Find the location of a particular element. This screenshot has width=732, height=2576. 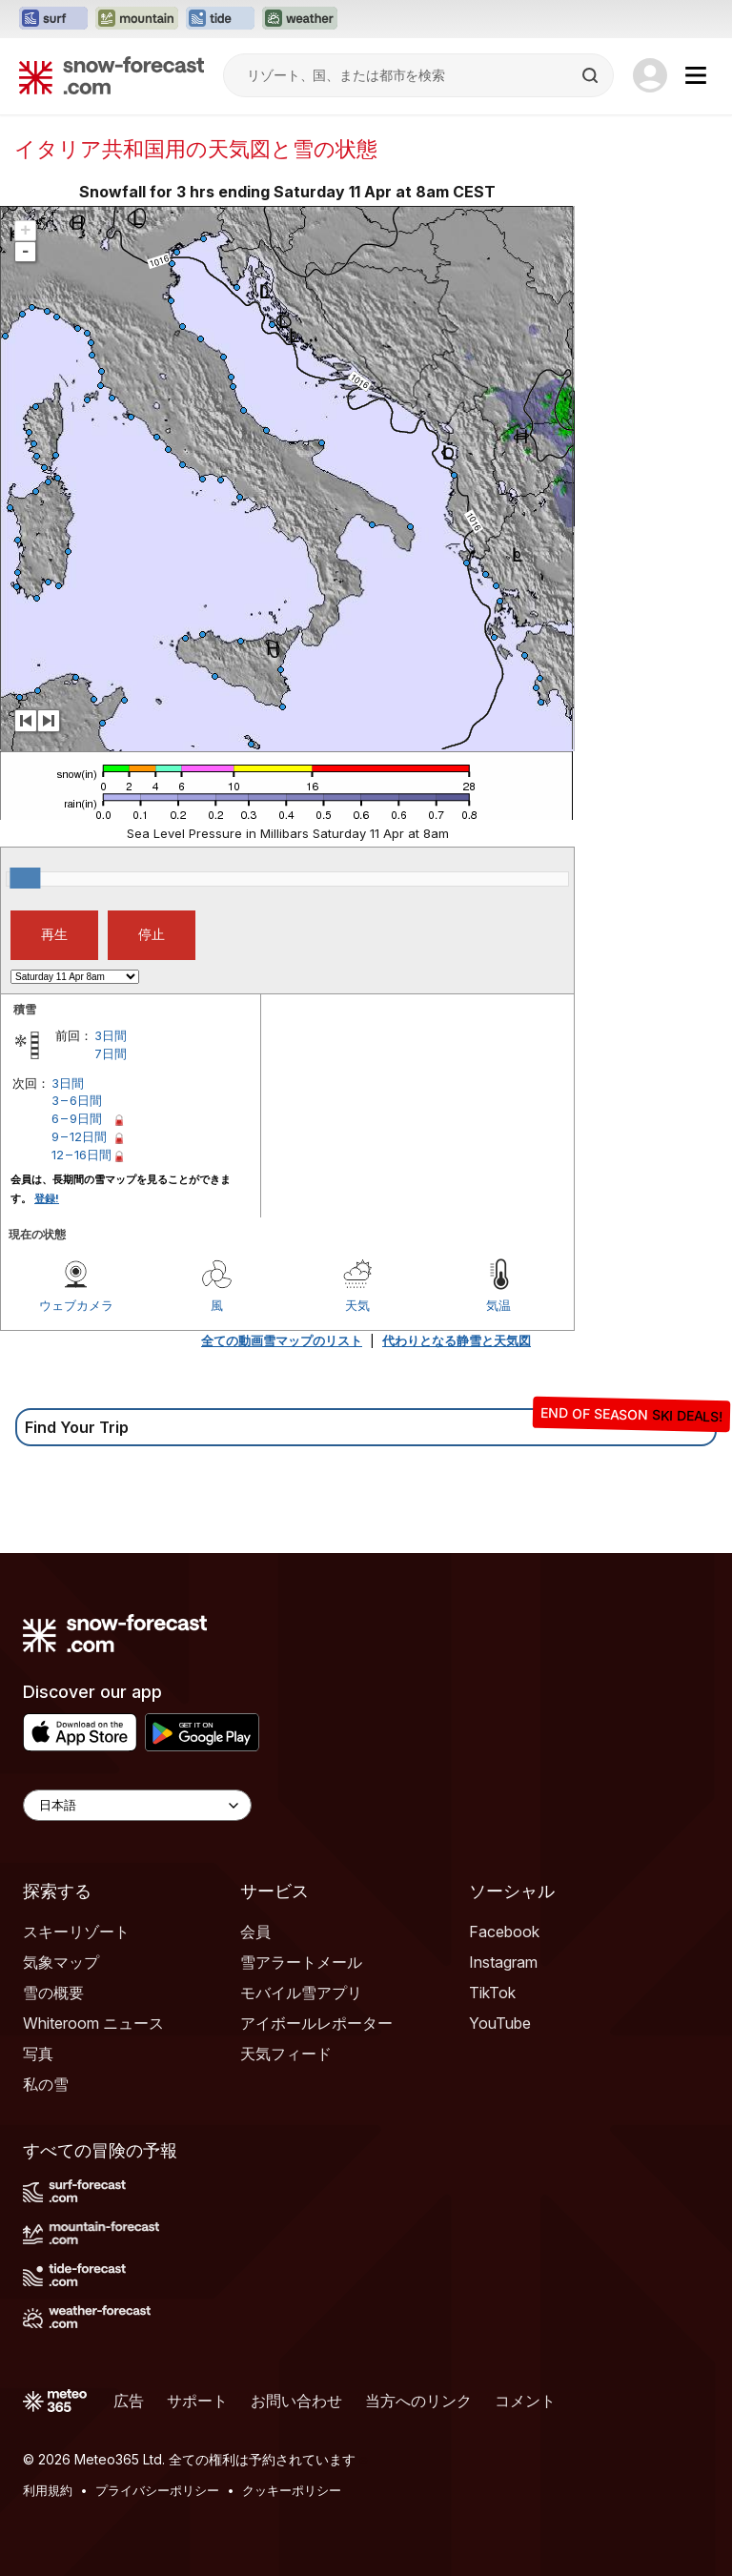

お問い合わせ is located at coordinates (296, 2400).